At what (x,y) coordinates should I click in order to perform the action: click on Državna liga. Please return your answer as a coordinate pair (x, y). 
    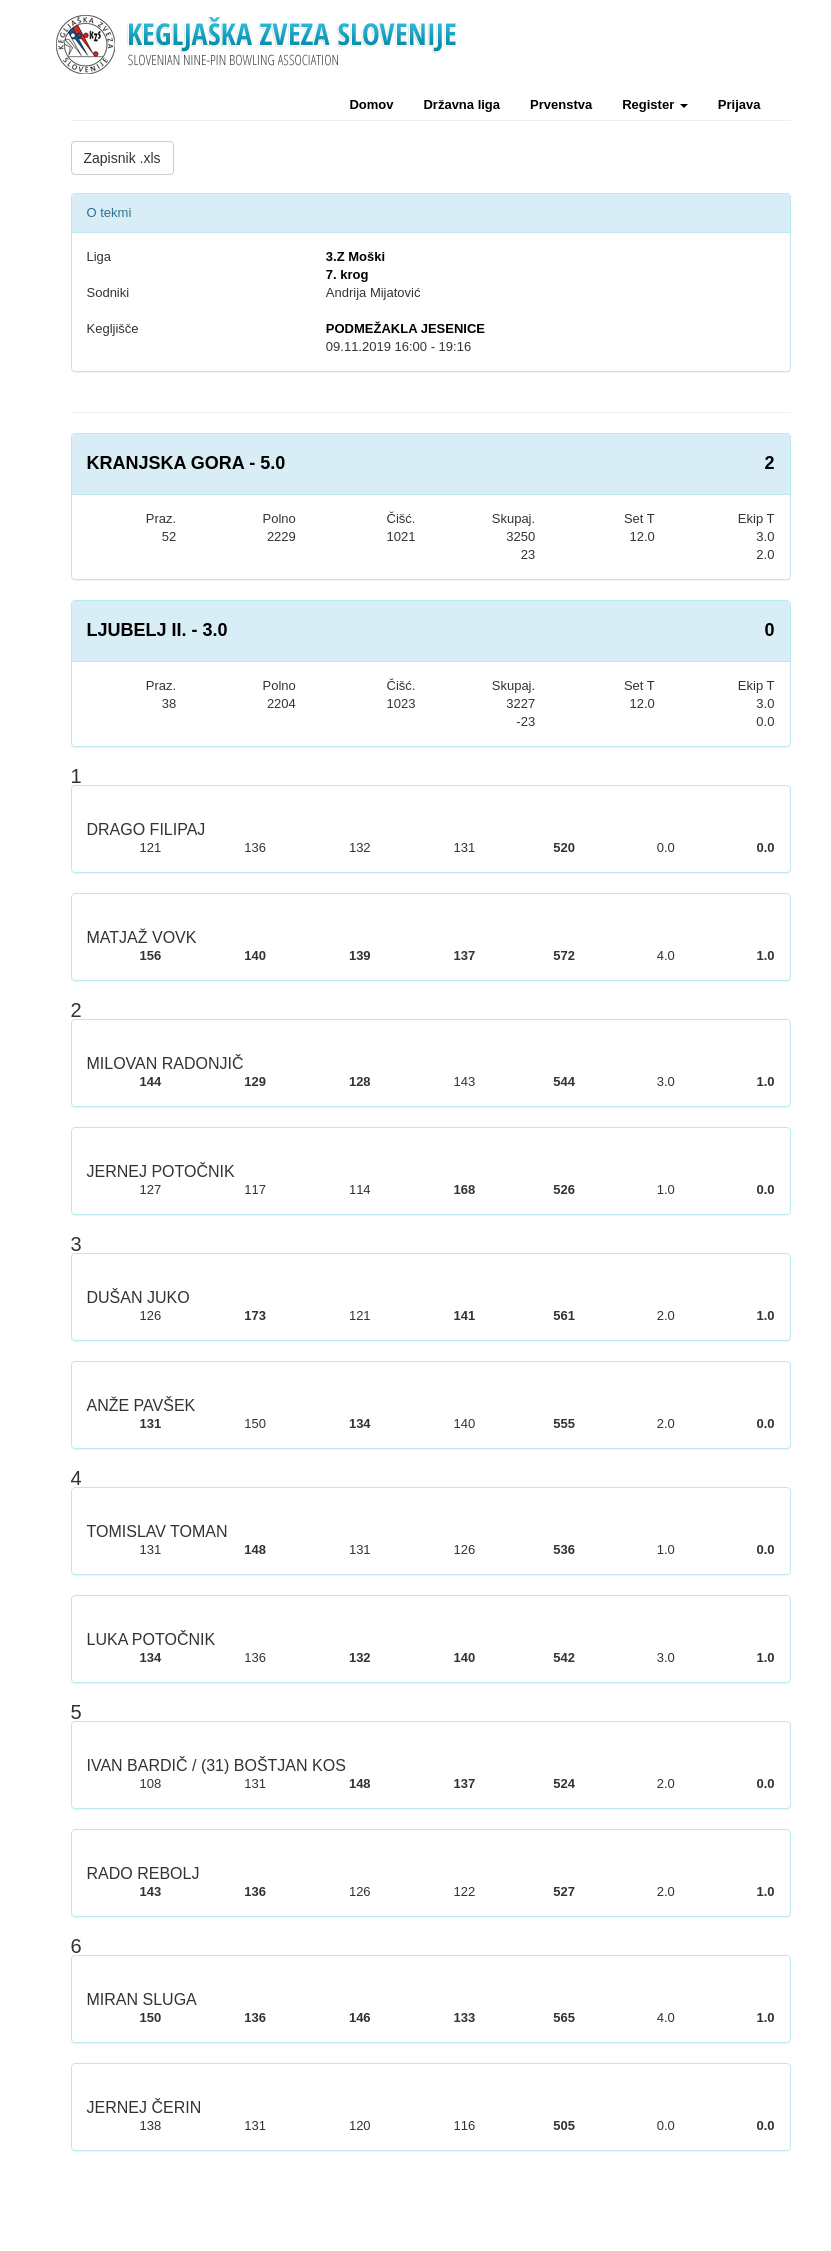
    Looking at the image, I should click on (461, 104).